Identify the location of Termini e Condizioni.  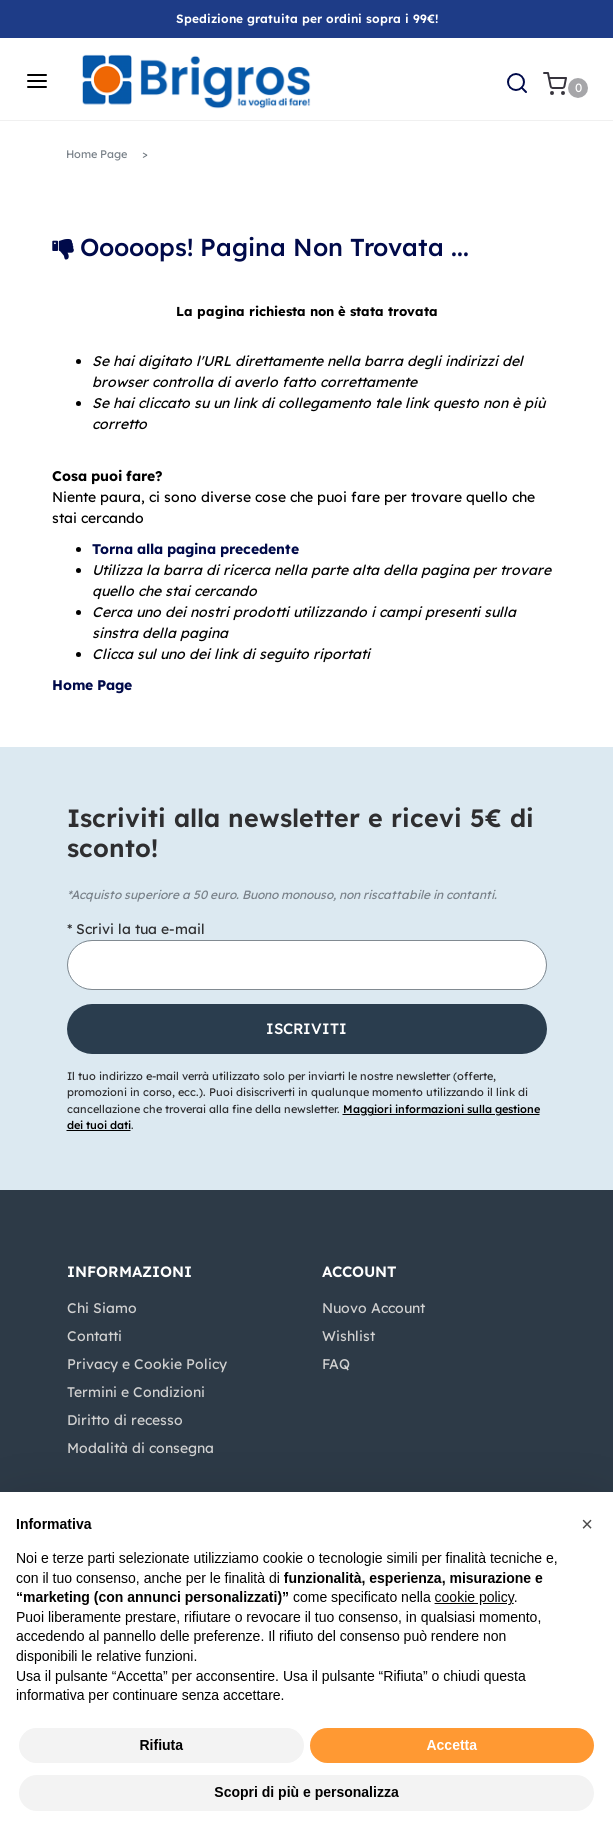
(136, 1392).